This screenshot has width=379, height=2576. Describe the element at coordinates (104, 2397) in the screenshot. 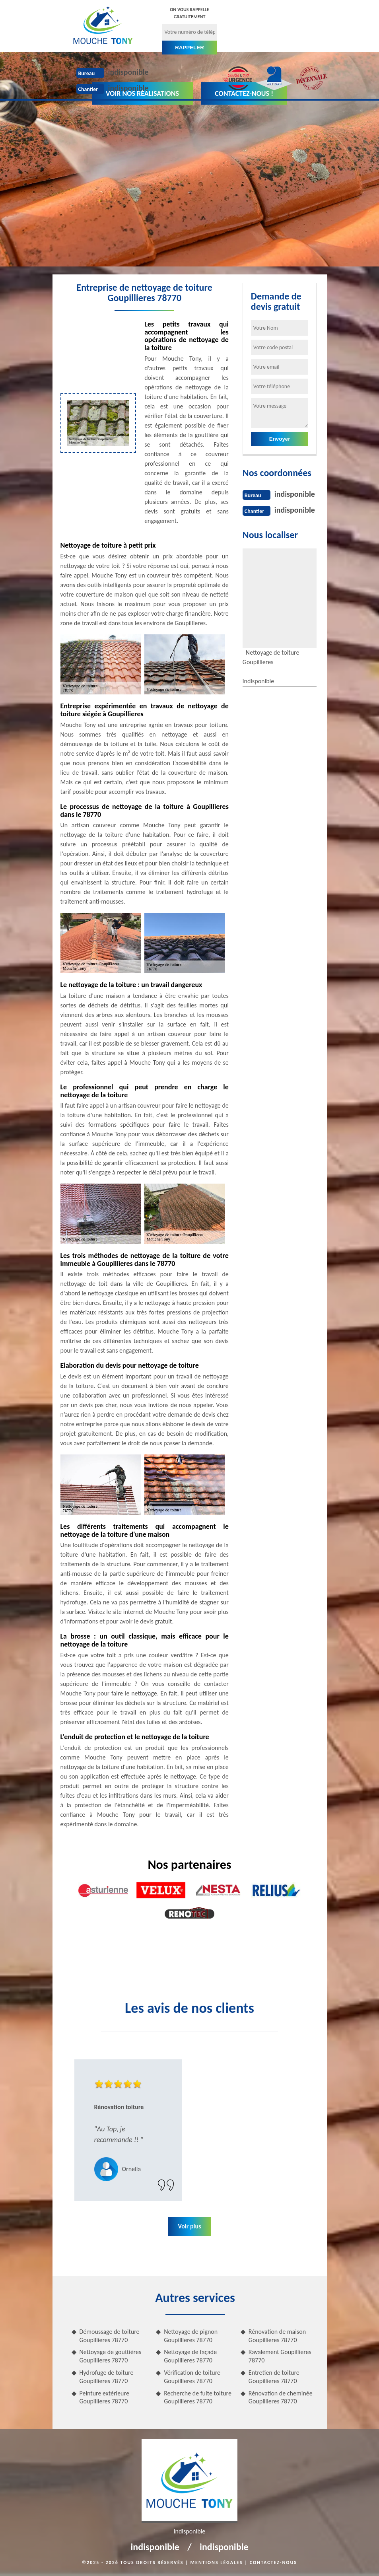

I see `Peinture extérieure Goupillieres 78770` at that location.